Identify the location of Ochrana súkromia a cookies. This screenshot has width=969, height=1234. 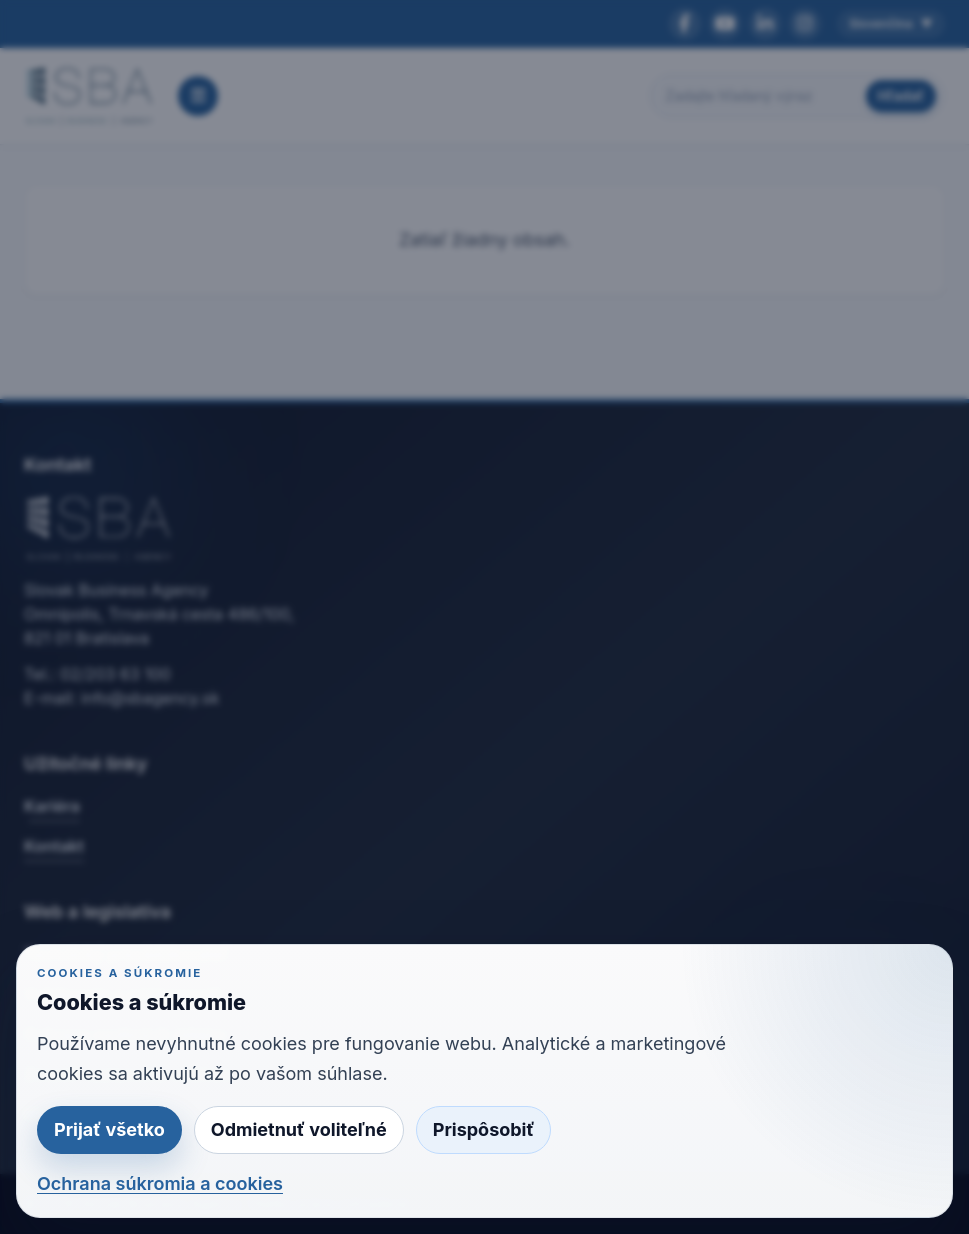
(160, 1183).